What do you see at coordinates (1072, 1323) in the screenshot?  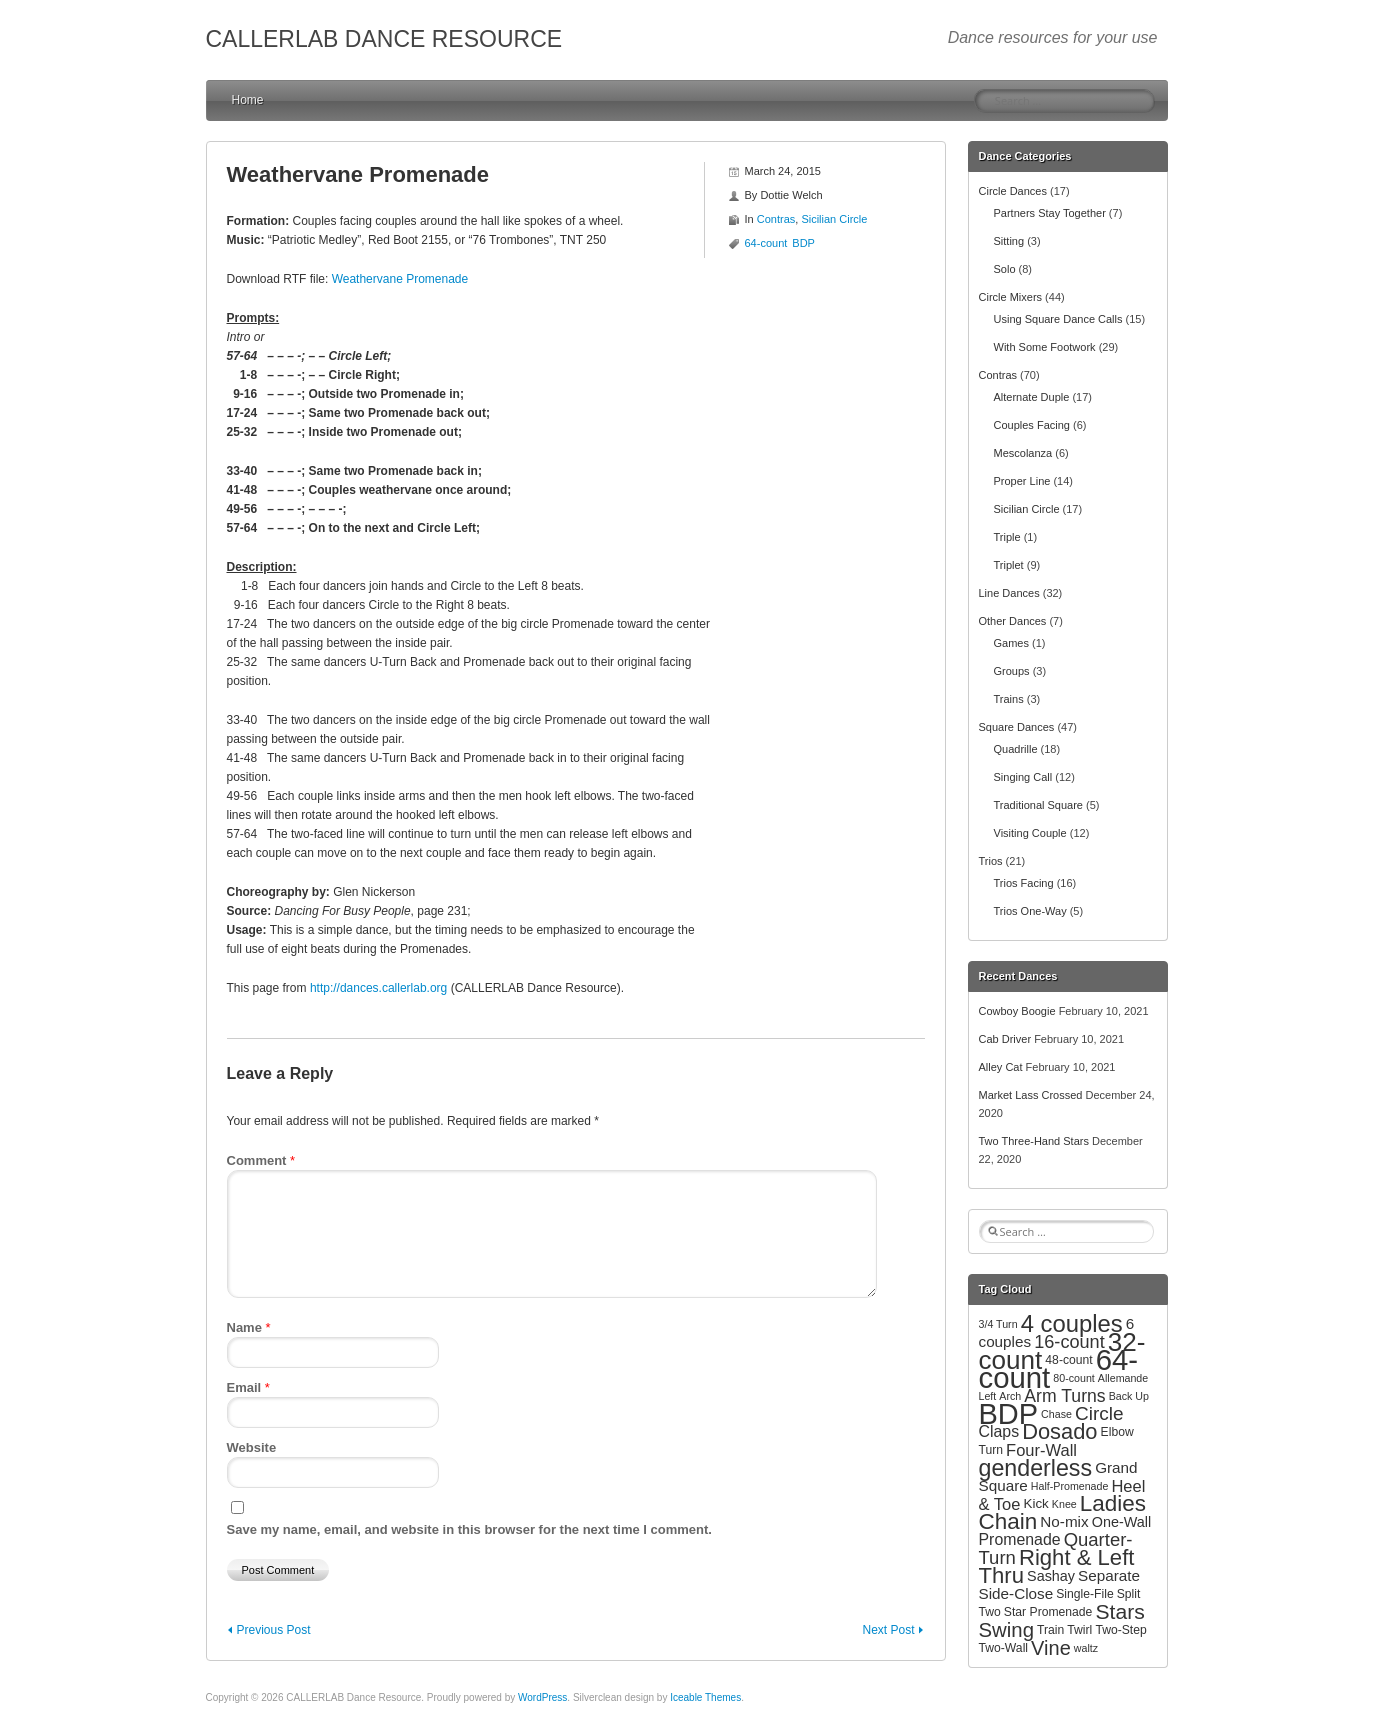 I see `4 couples [4 couples (34 items)]` at bounding box center [1072, 1323].